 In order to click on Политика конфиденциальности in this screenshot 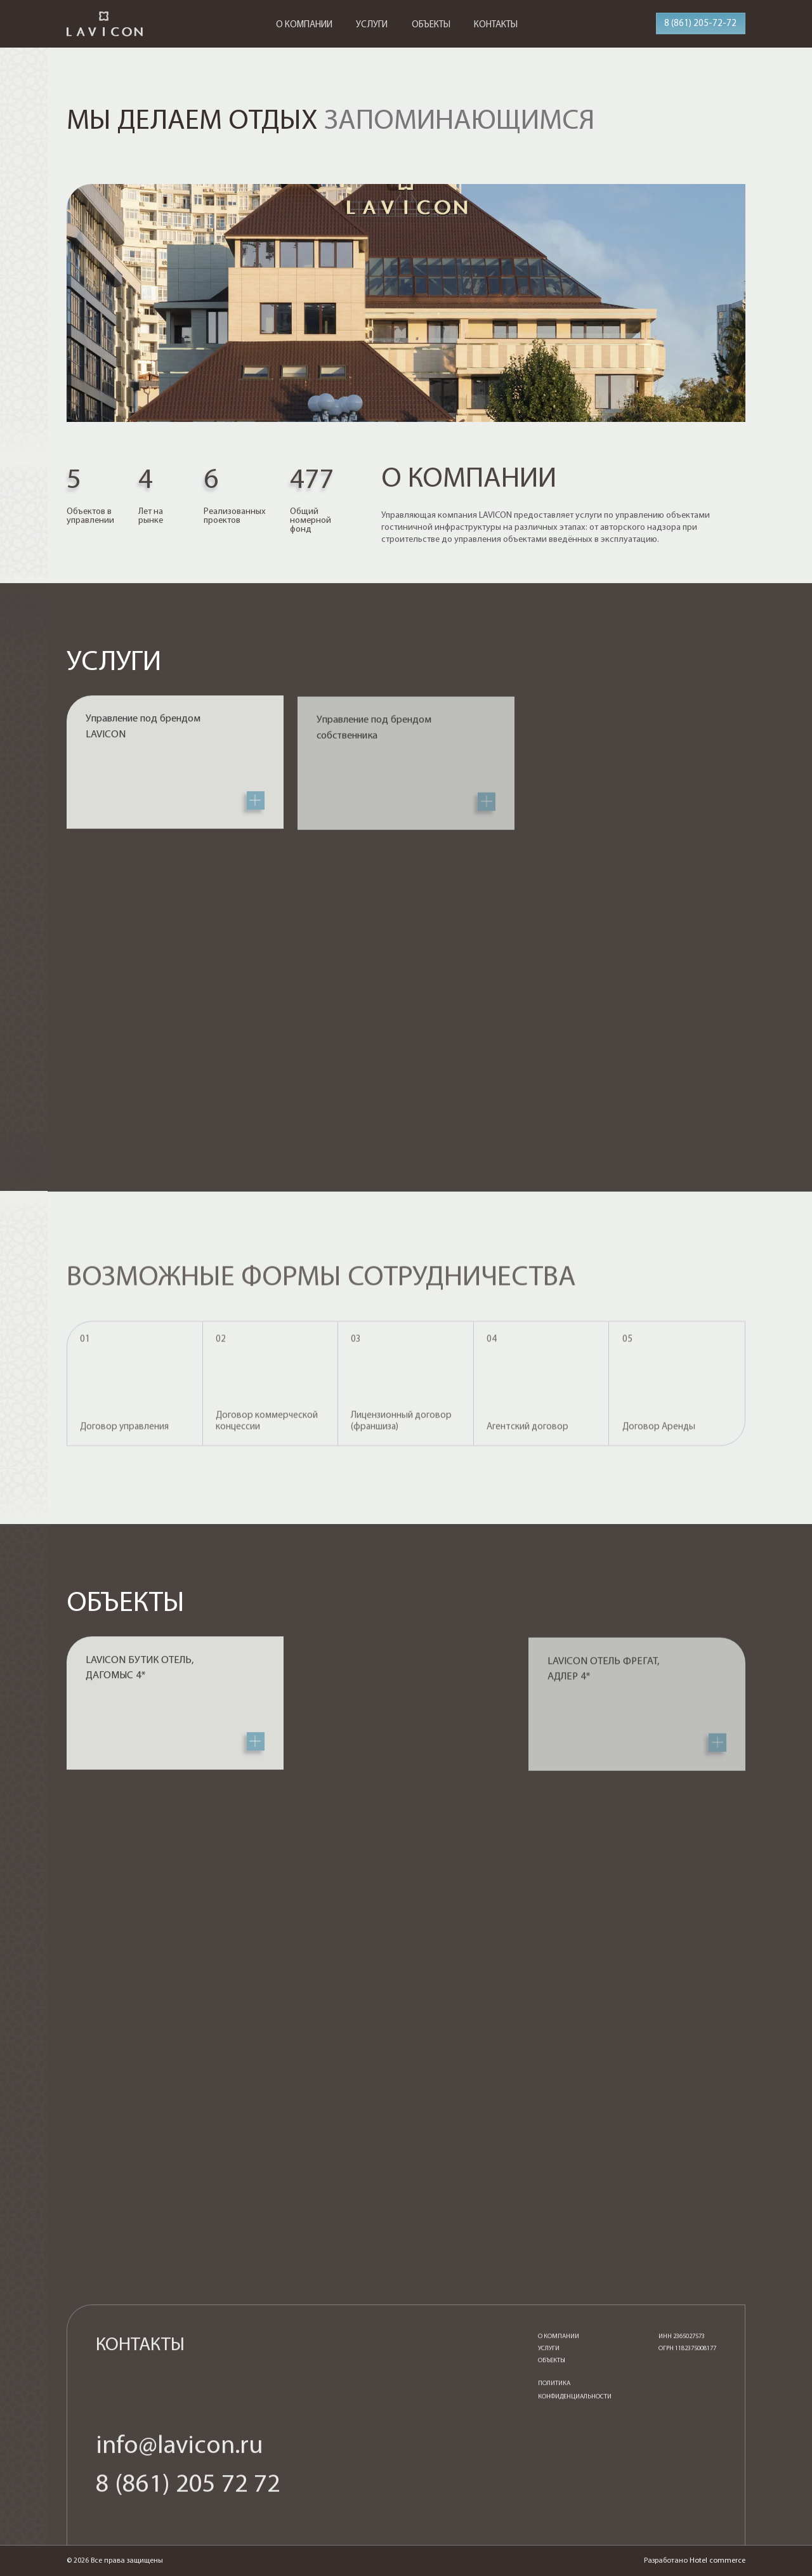, I will do `click(575, 2396)`.